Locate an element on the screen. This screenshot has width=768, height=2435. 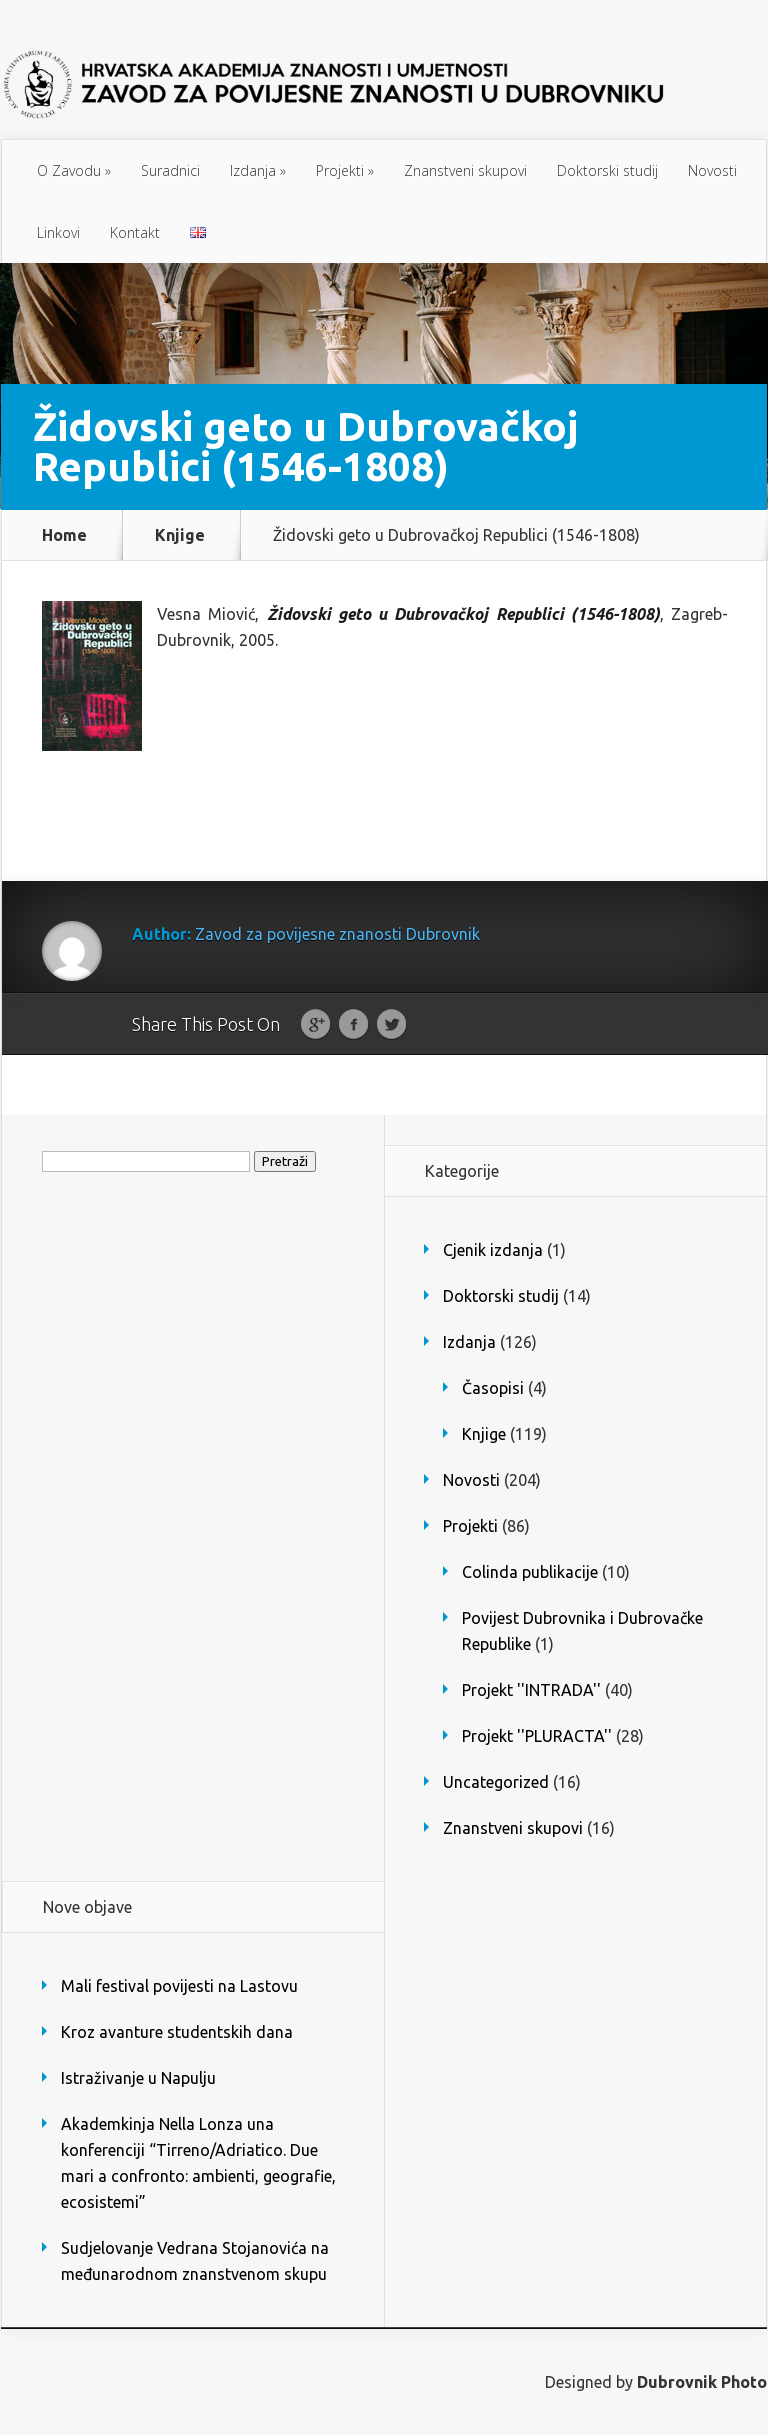
Kroz avanture studentskih dana is located at coordinates (177, 2032).